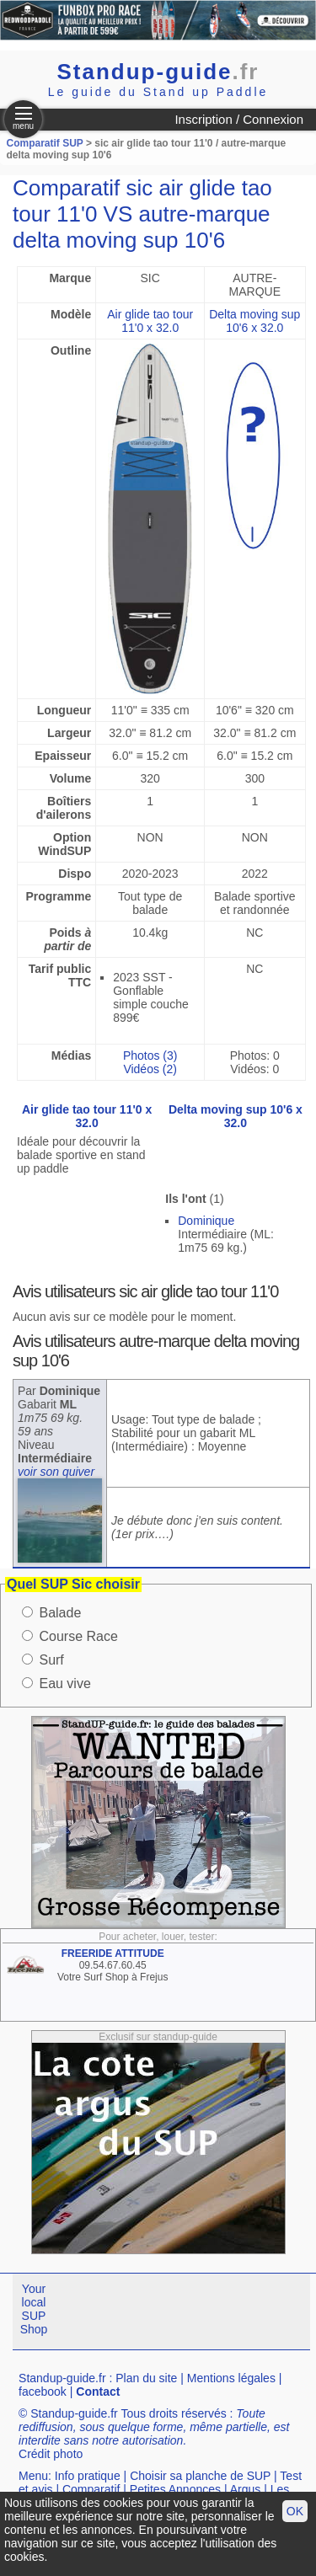 The width and height of the screenshot is (316, 2576). What do you see at coordinates (200, 2475) in the screenshot?
I see `Choisir sa planche de SUP` at bounding box center [200, 2475].